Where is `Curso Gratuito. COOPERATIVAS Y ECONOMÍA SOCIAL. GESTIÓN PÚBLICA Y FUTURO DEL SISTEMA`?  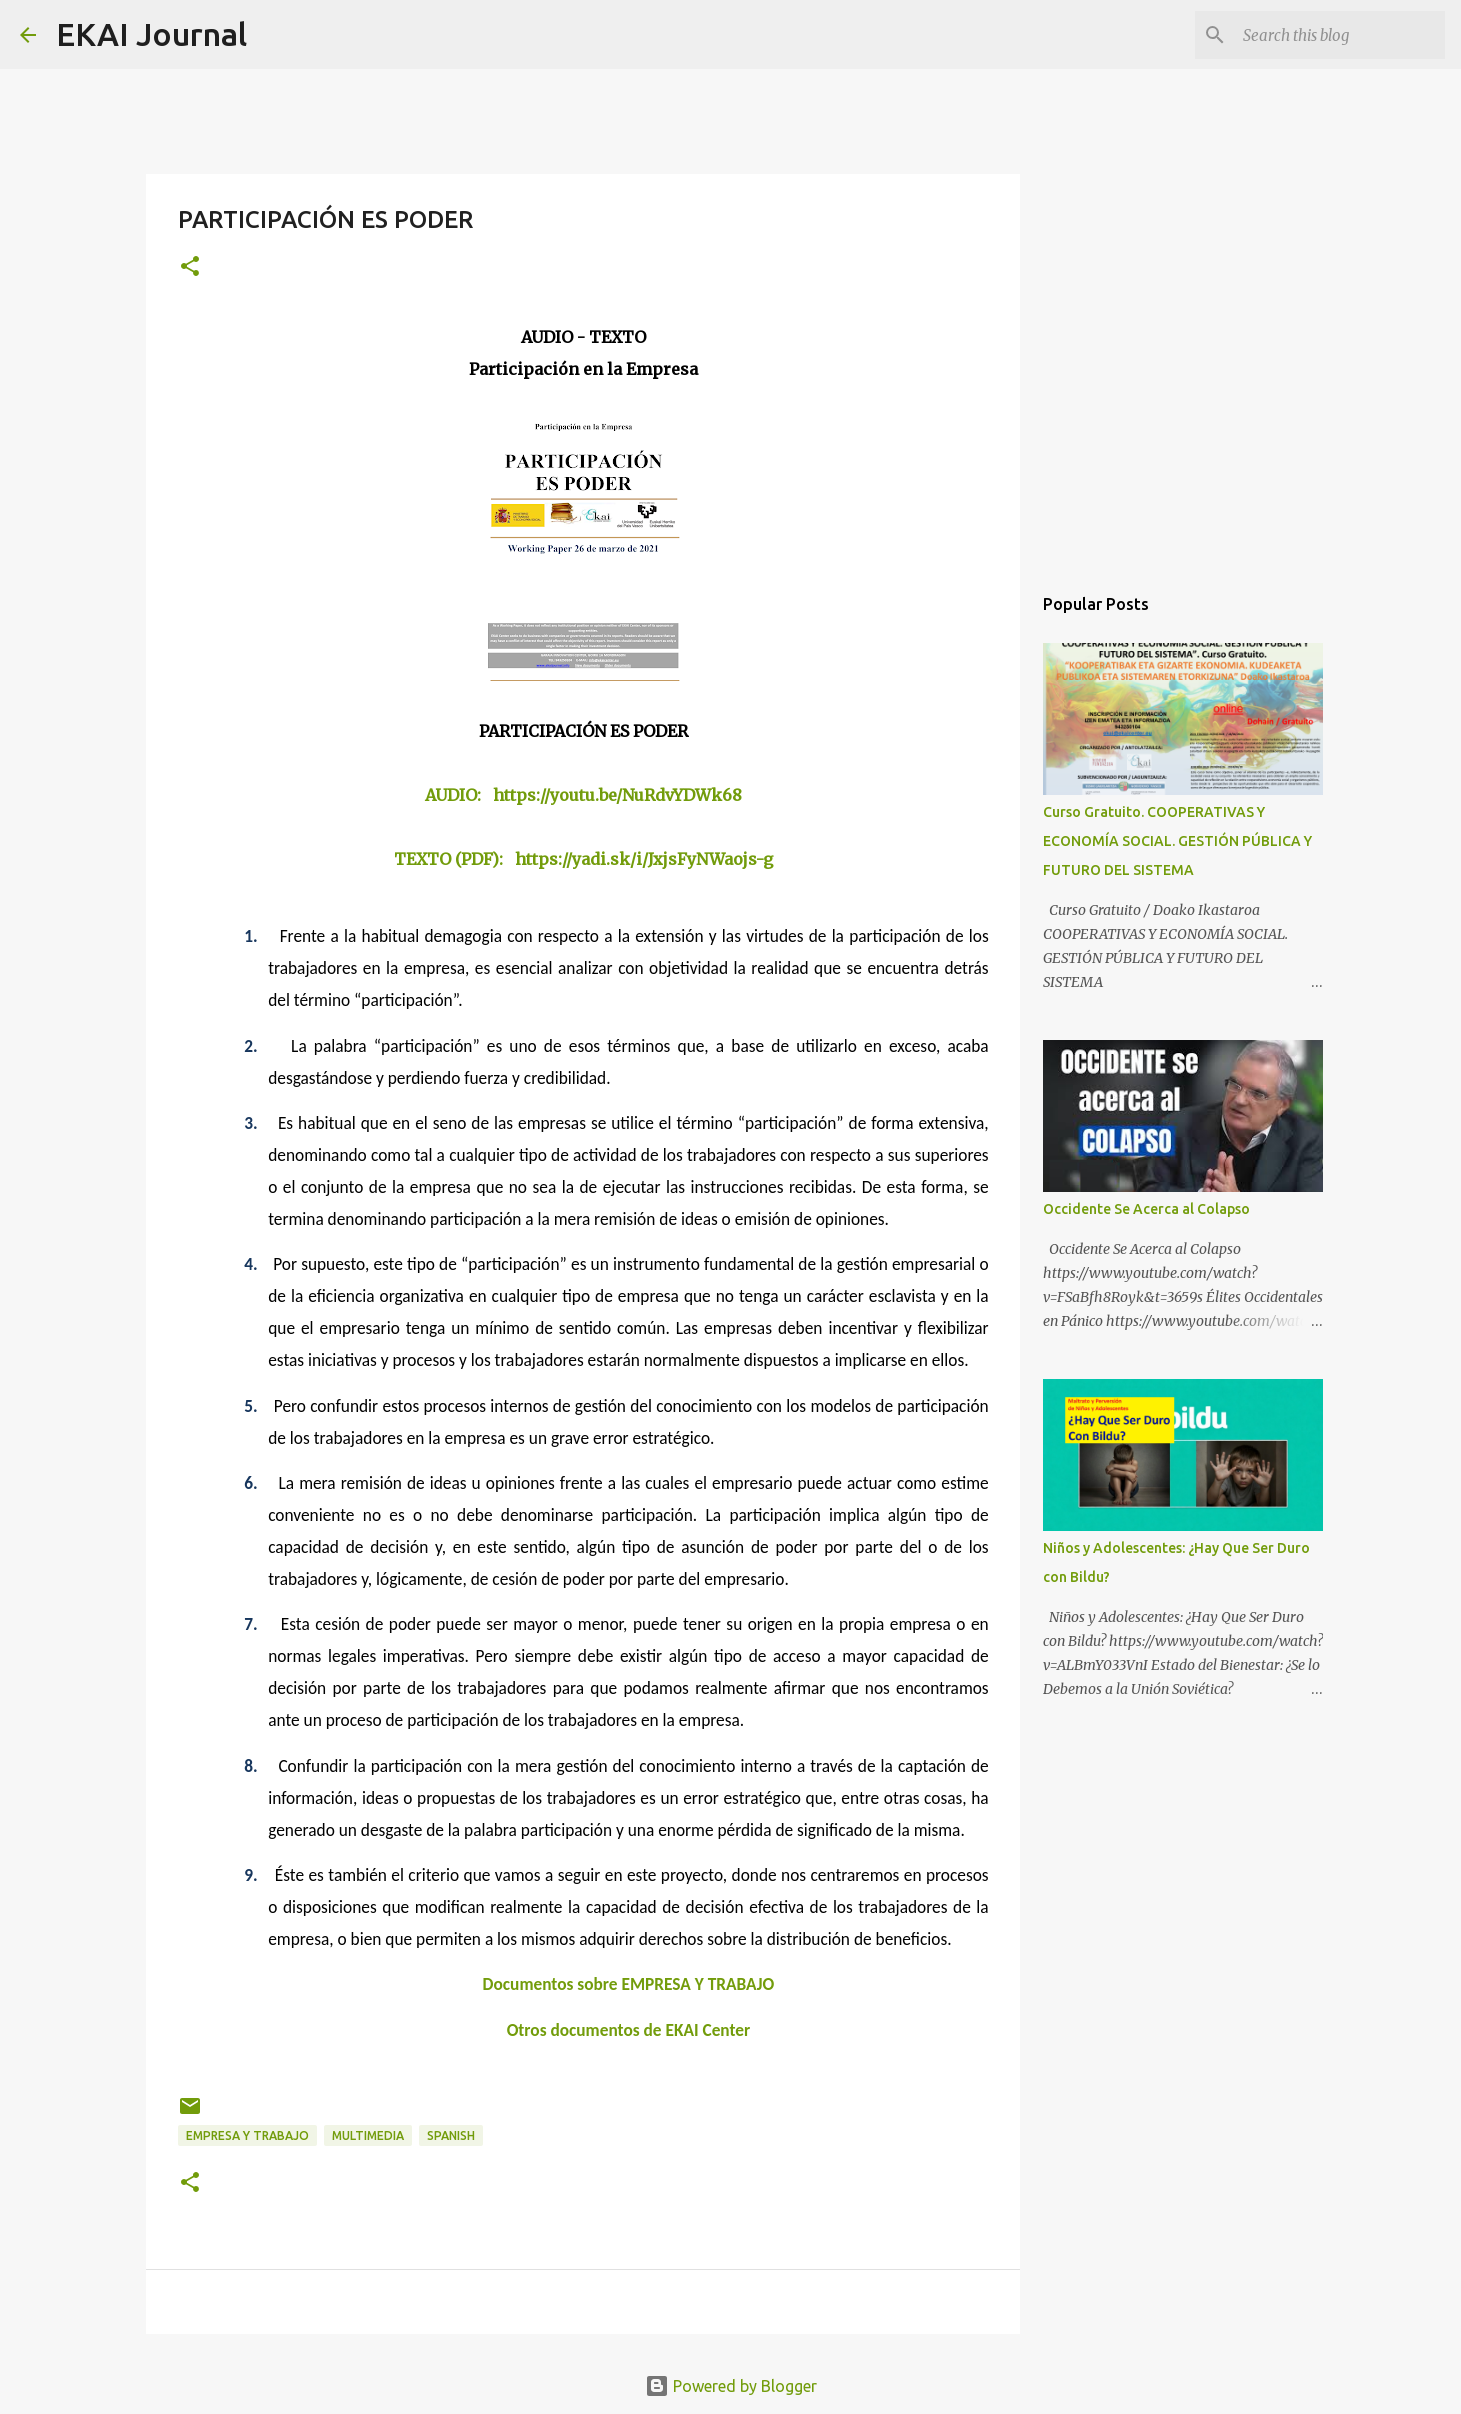 Curso Gratuito. COOPERATIVAS Y ECONOMÍA SOCIAL. GESTIÓN PÚBLICA Y FUTURO DEL SISTEMA is located at coordinates (1177, 841).